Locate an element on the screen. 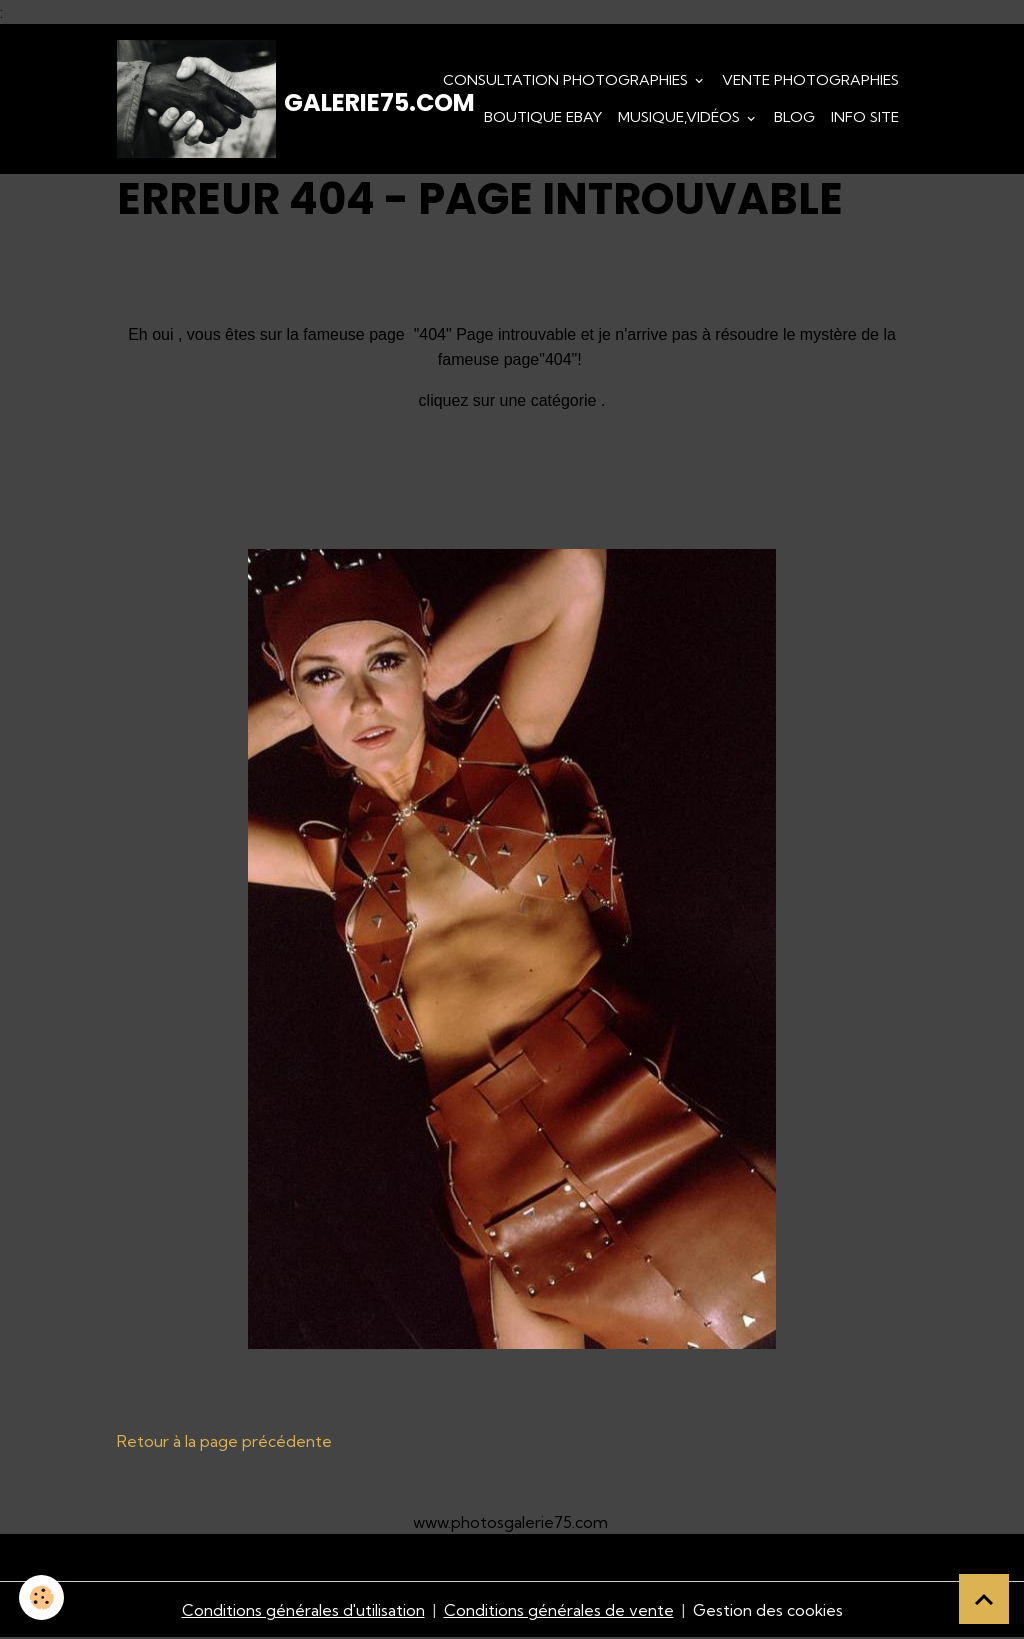 The image size is (1024, 1639). [brand] is located at coordinates (227, 100).